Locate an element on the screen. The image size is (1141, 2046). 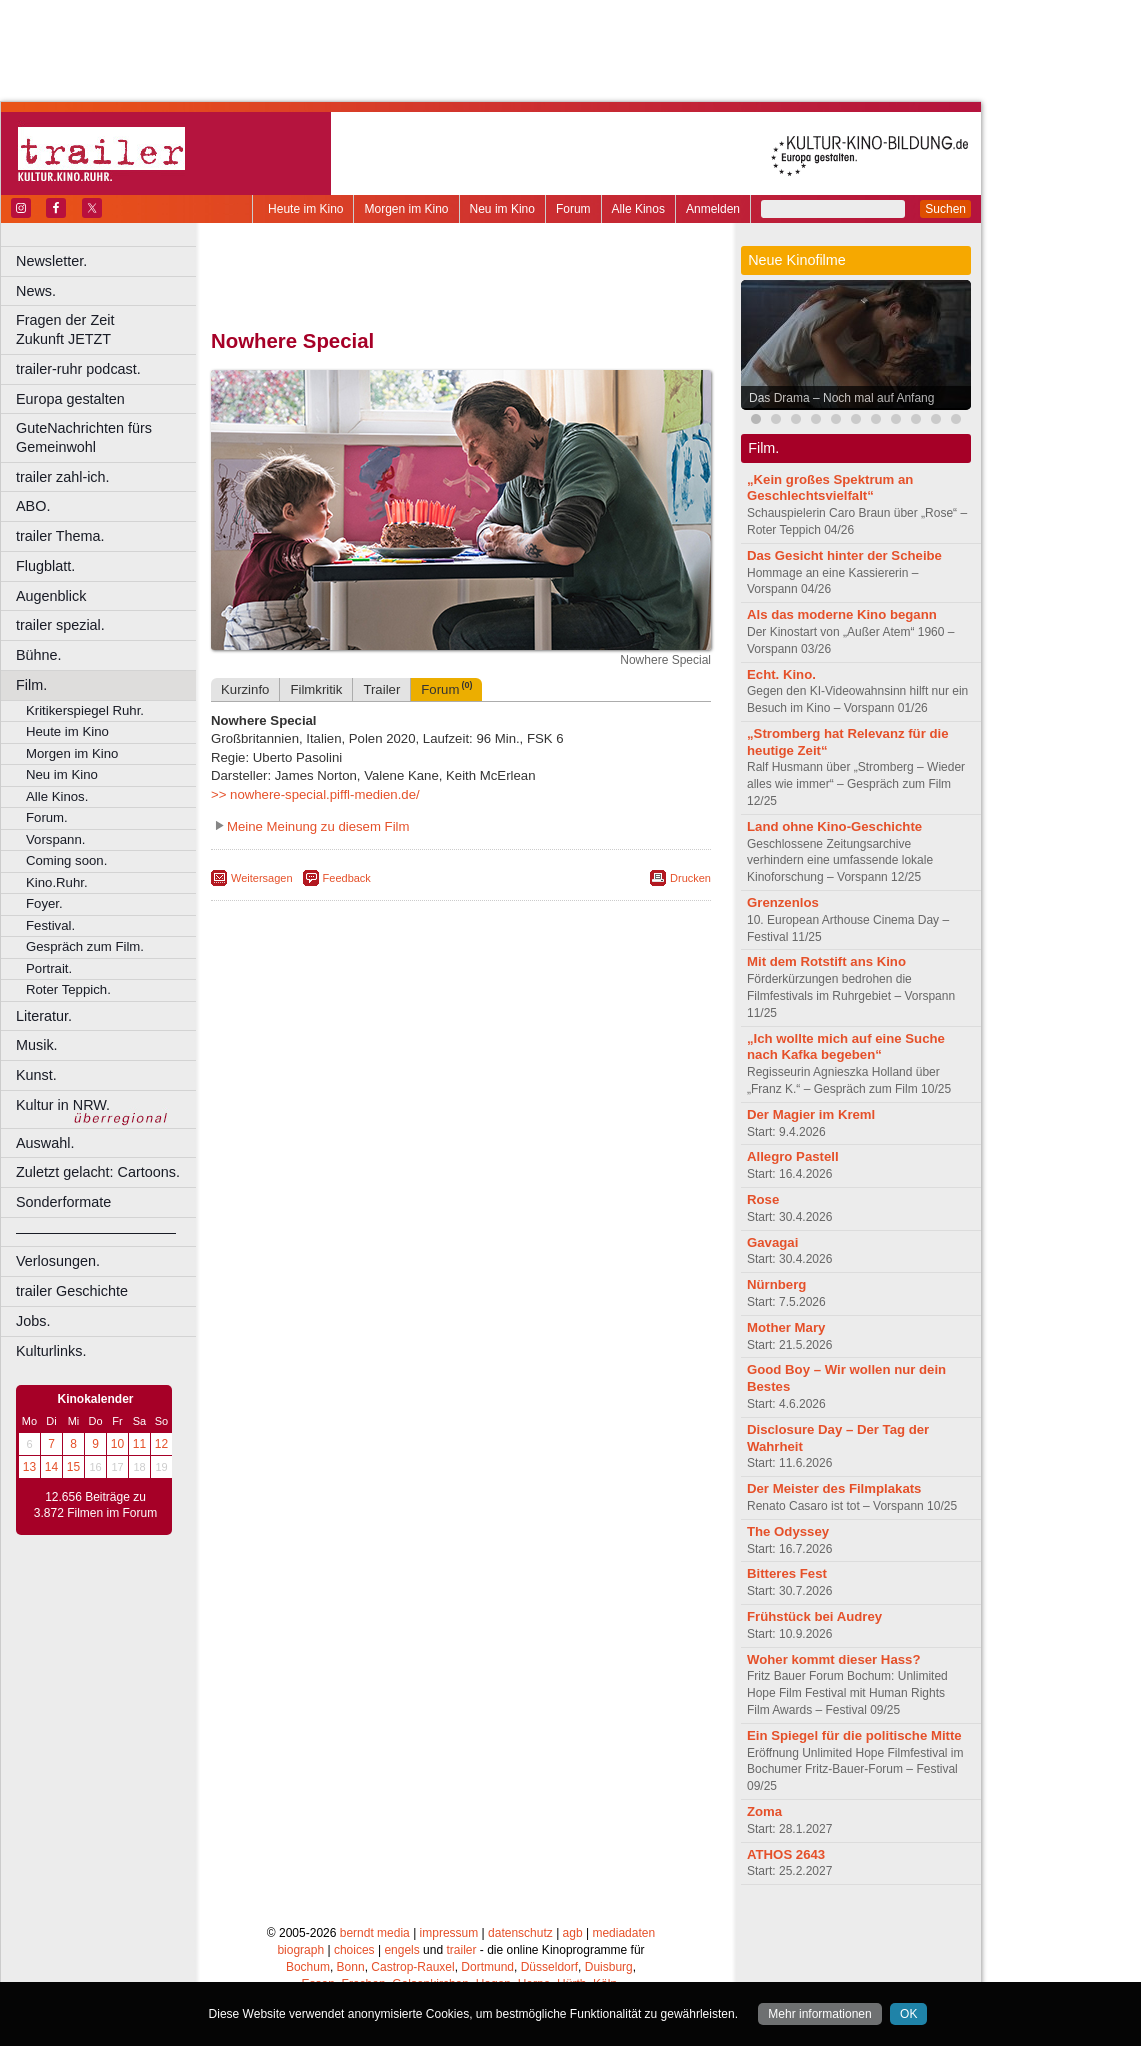
OK is located at coordinates (908, 2014).